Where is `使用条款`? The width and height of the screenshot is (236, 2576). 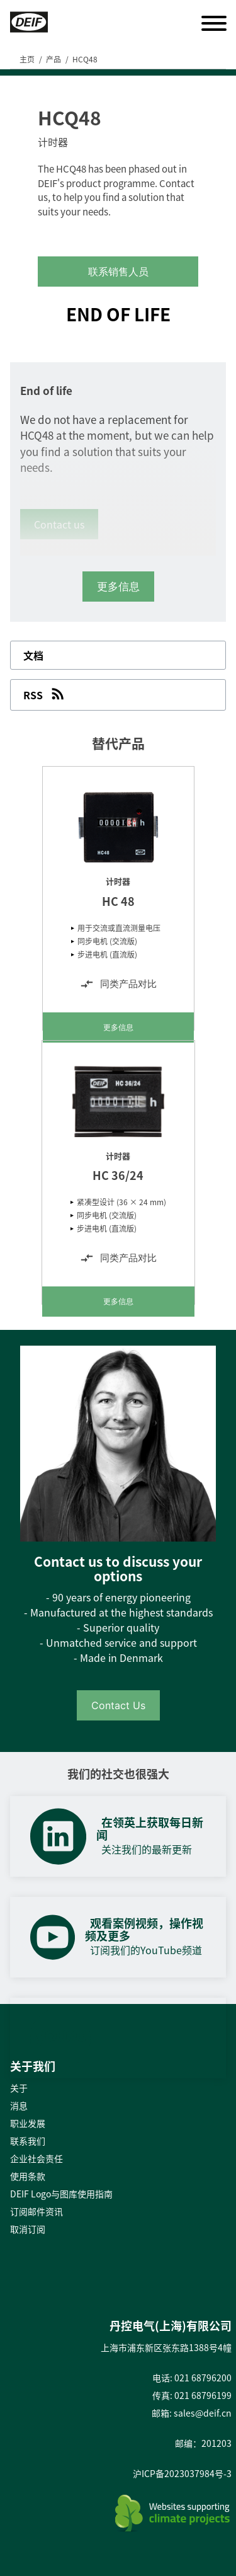
使用条款 is located at coordinates (27, 2176).